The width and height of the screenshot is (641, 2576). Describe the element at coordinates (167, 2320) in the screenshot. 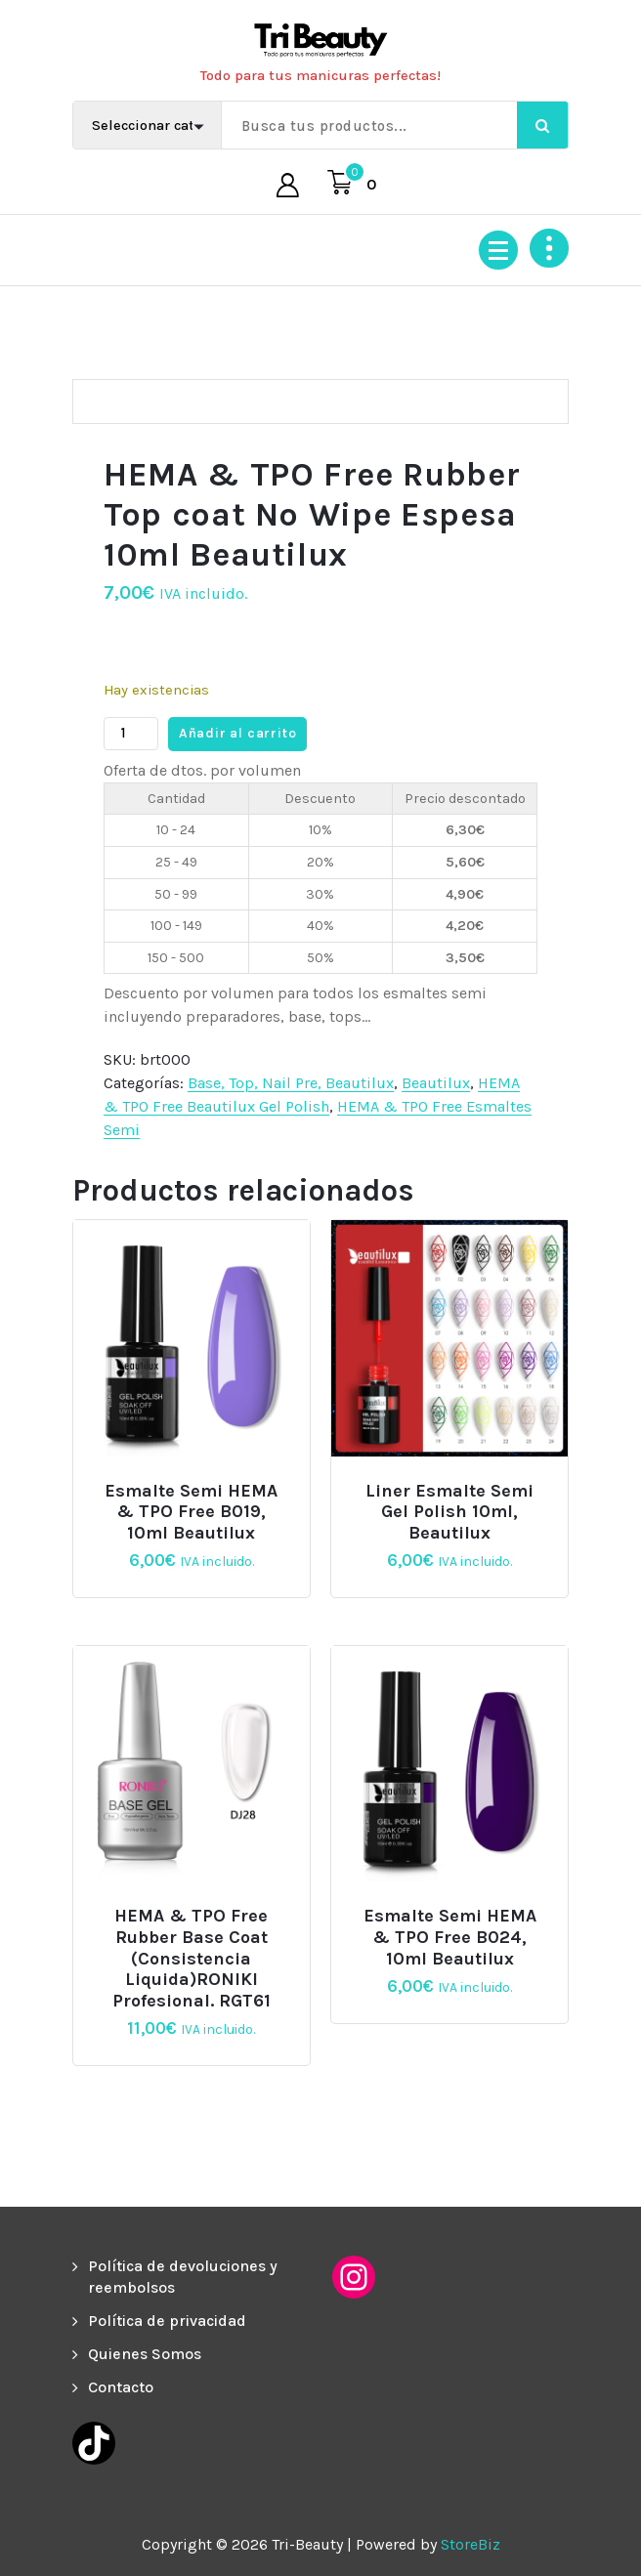

I see `Política de privacidad` at that location.